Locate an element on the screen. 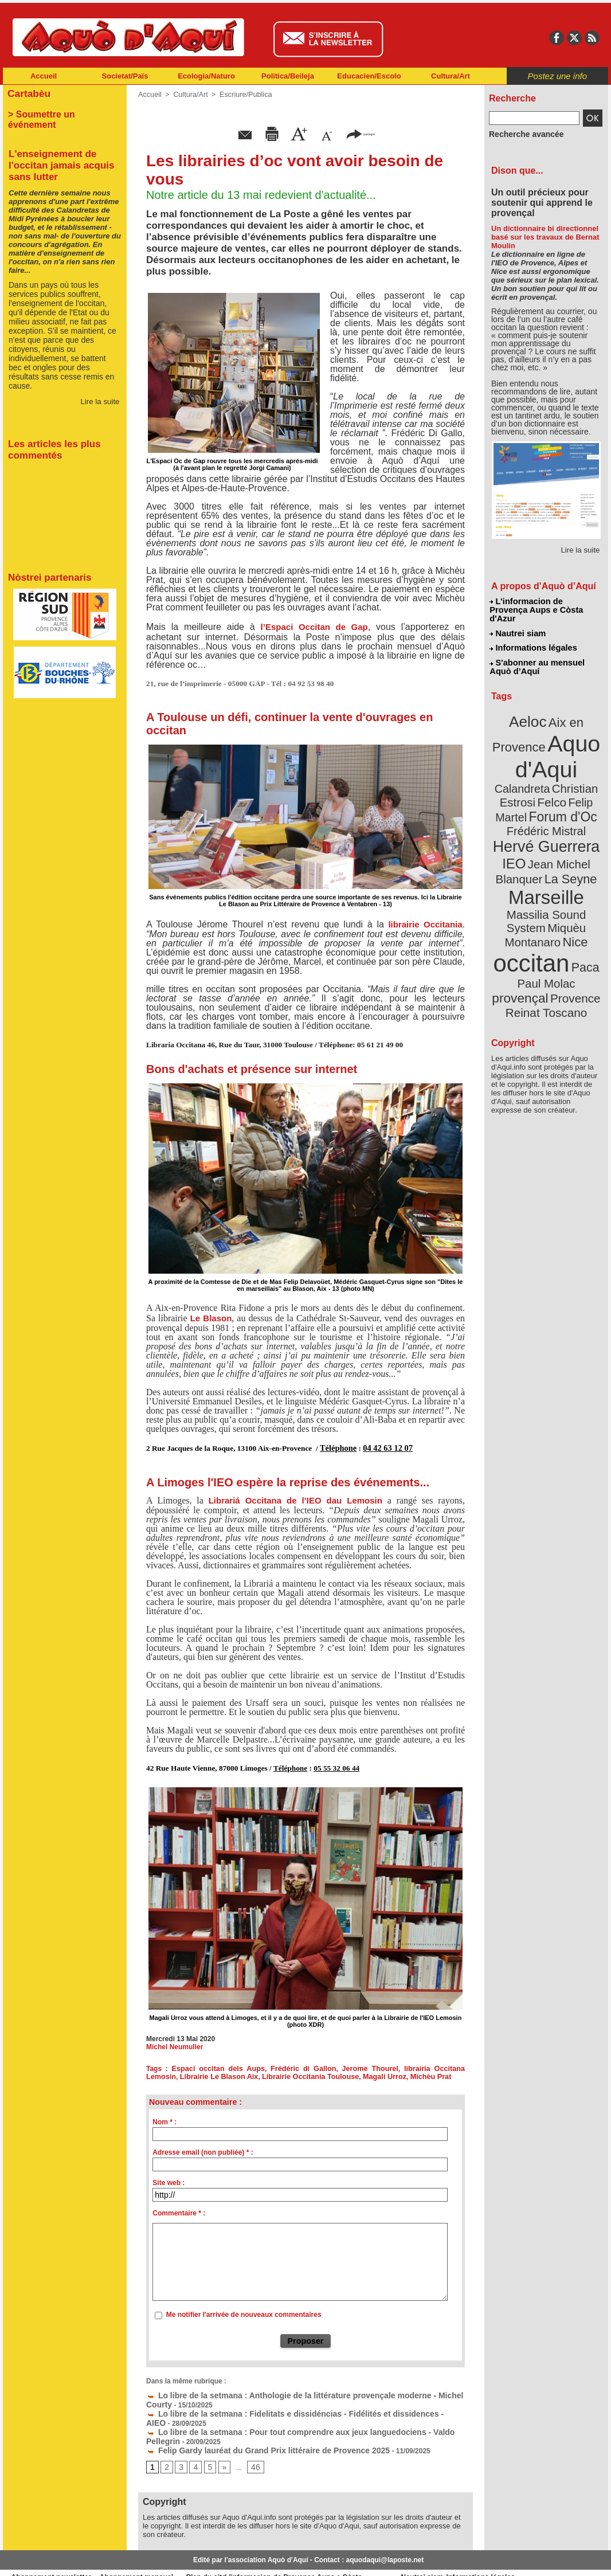 This screenshot has height=2576, width=611. Politica/Beileja is located at coordinates (287, 76).